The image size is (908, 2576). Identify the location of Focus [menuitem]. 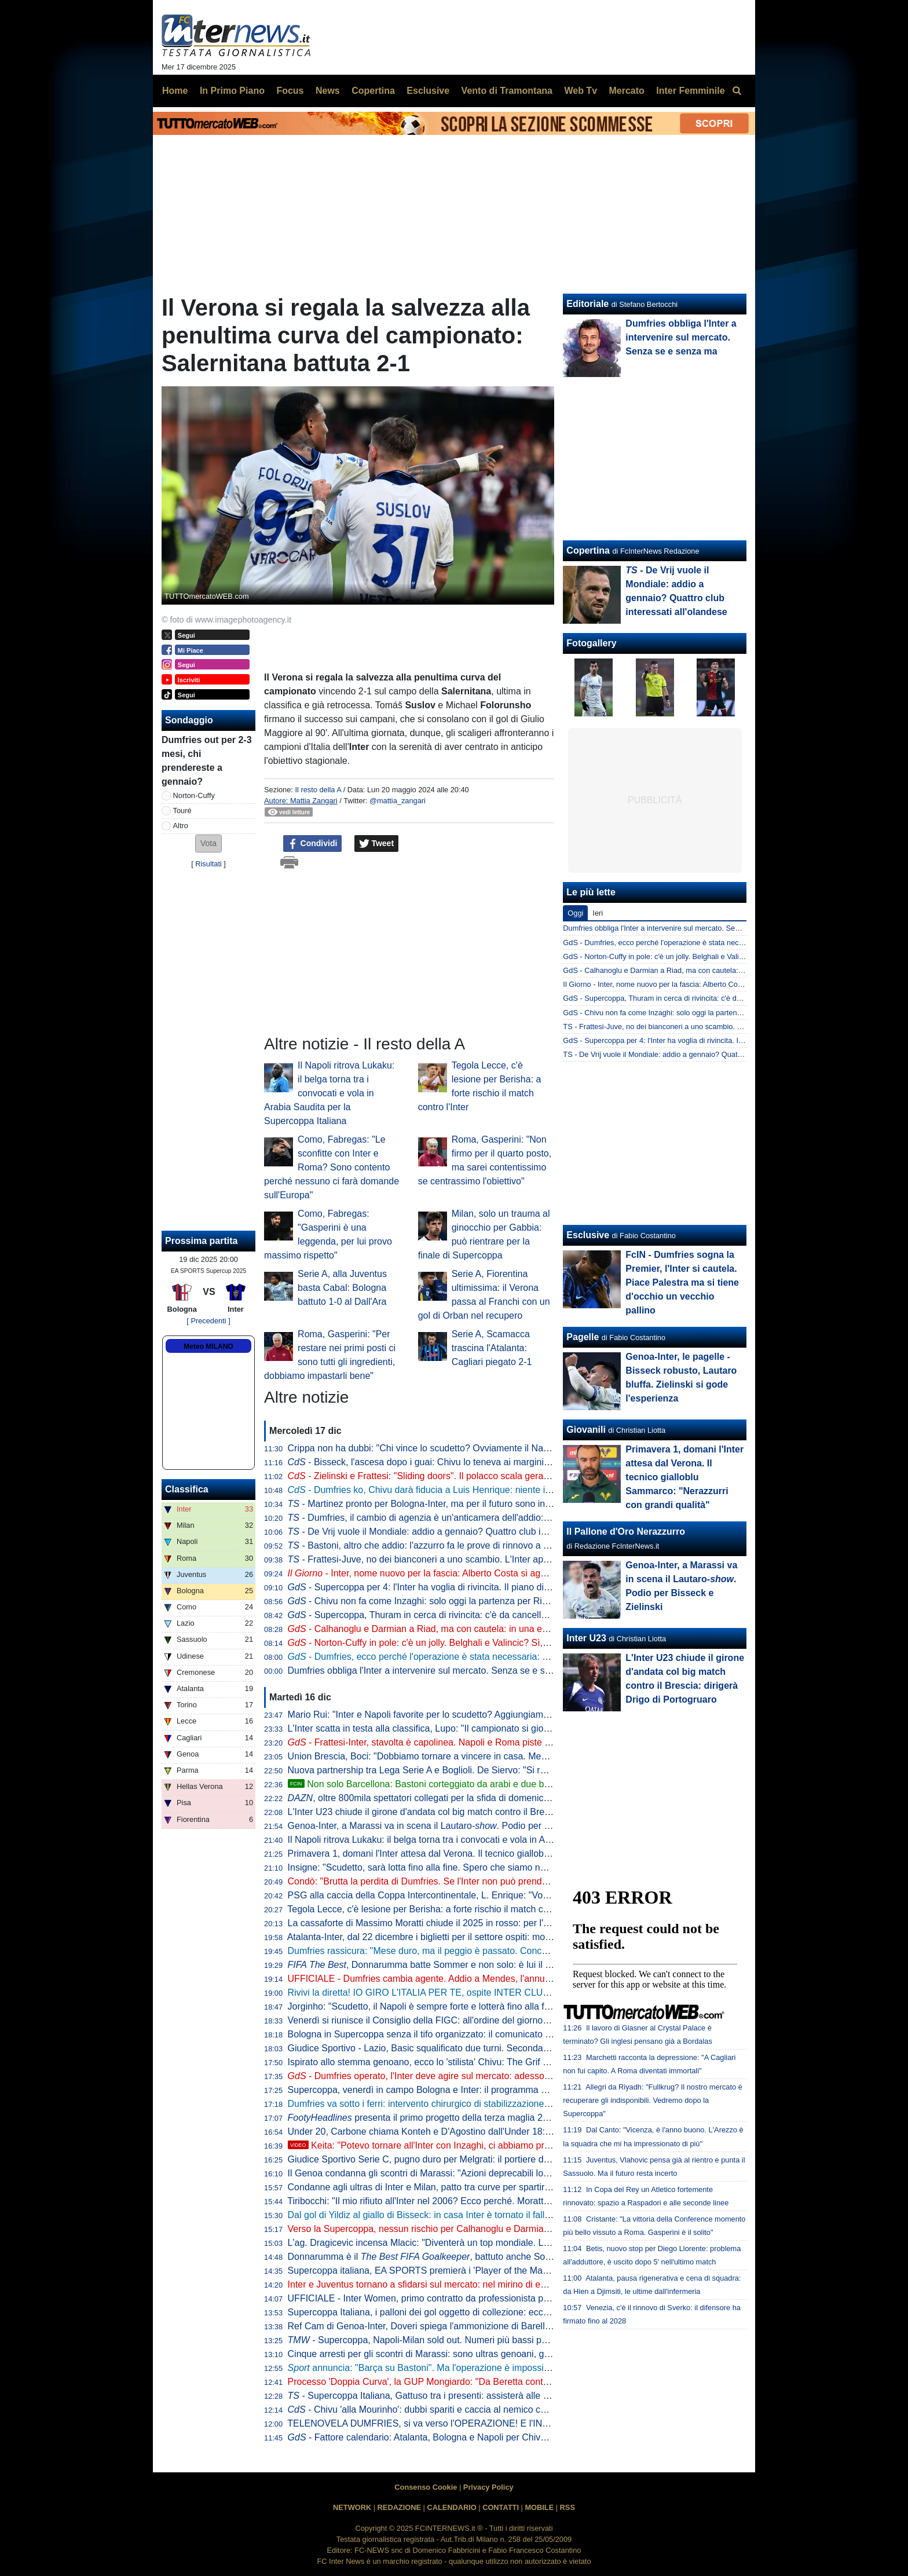
(289, 91).